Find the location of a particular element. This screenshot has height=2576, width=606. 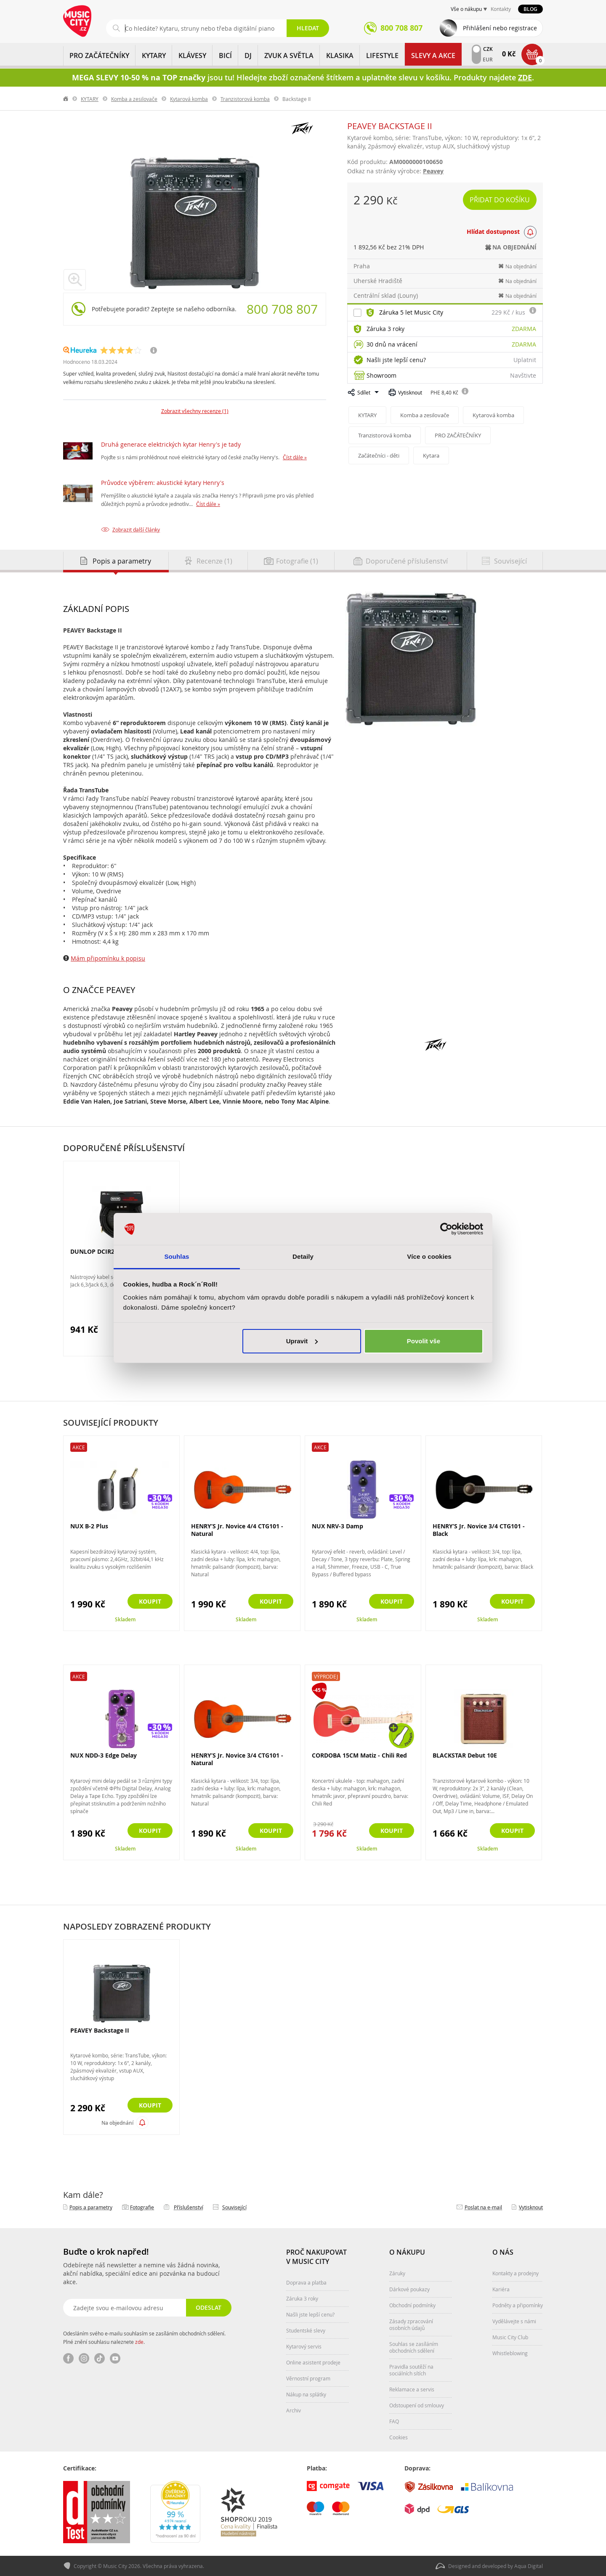

800 708 807 is located at coordinates (282, 309).